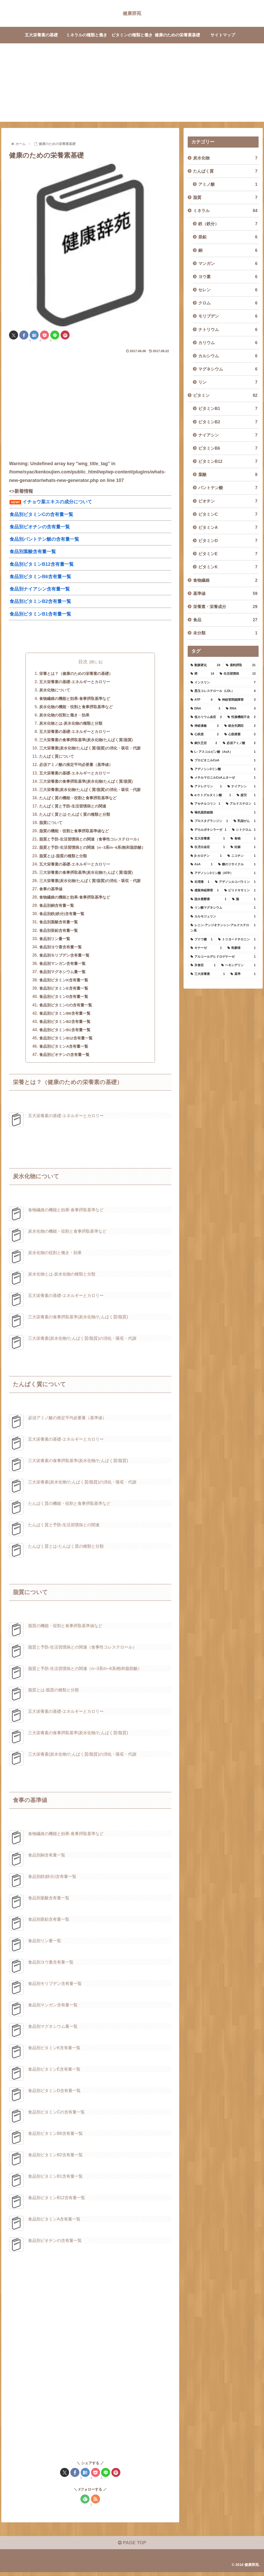  Describe the element at coordinates (223, 908) in the screenshot. I see `[リン酸マグネシウム (1個の項目)]` at that location.